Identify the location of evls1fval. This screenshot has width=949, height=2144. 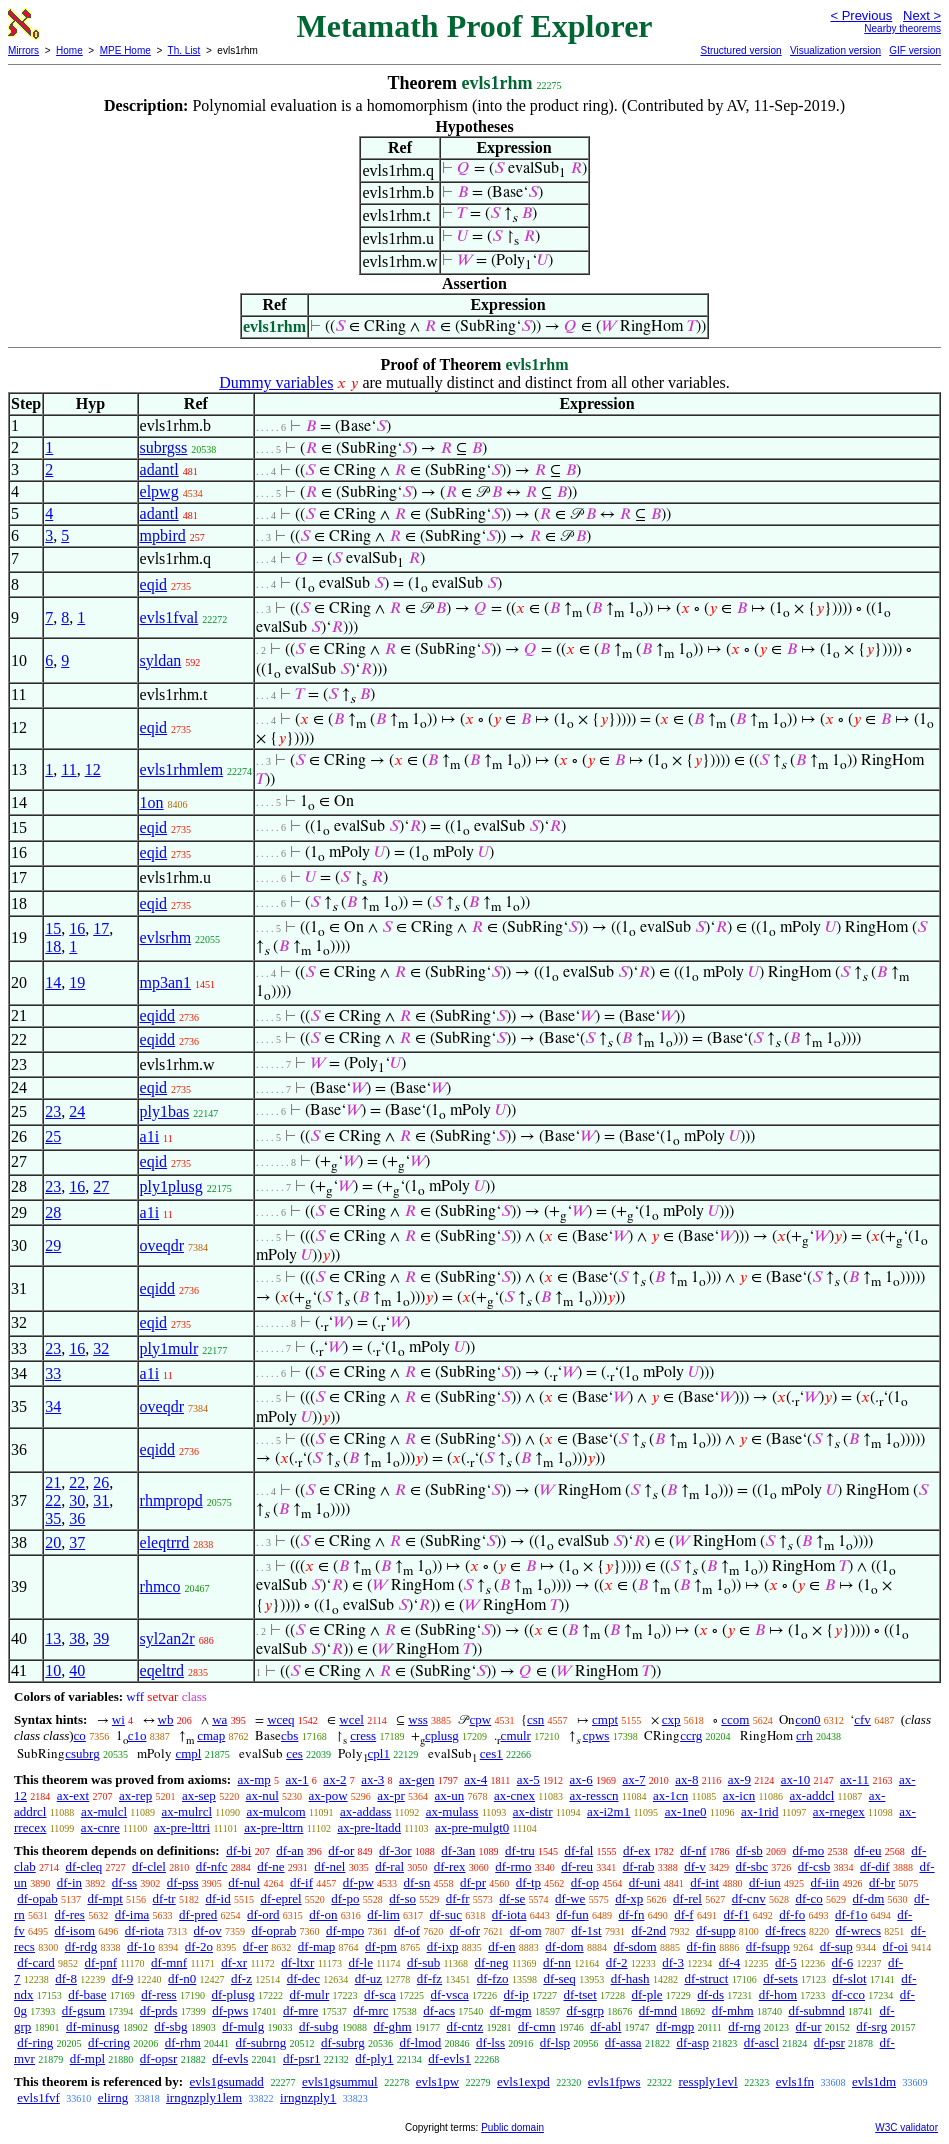
(169, 617).